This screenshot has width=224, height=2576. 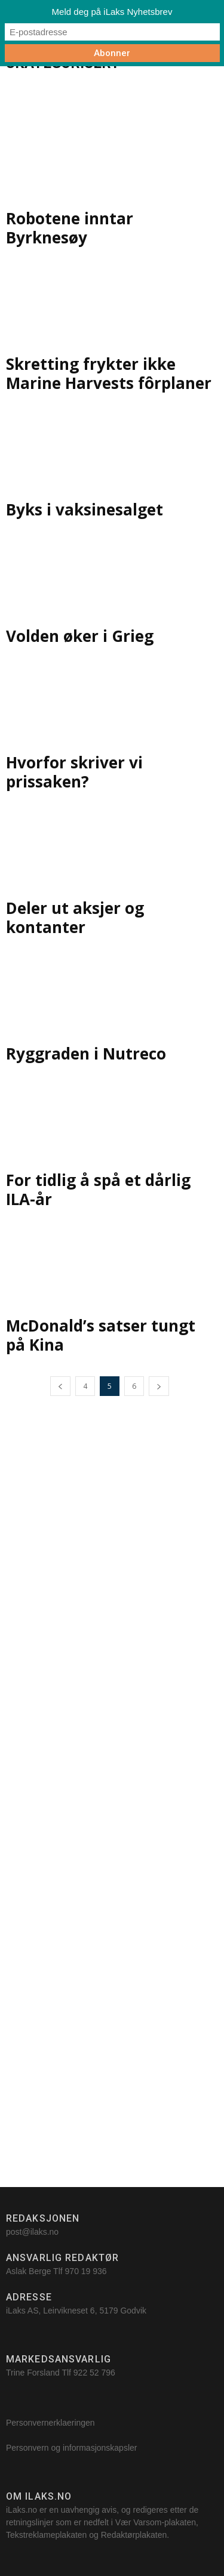 I want to click on Trine Forsland, so click(x=33, y=2372).